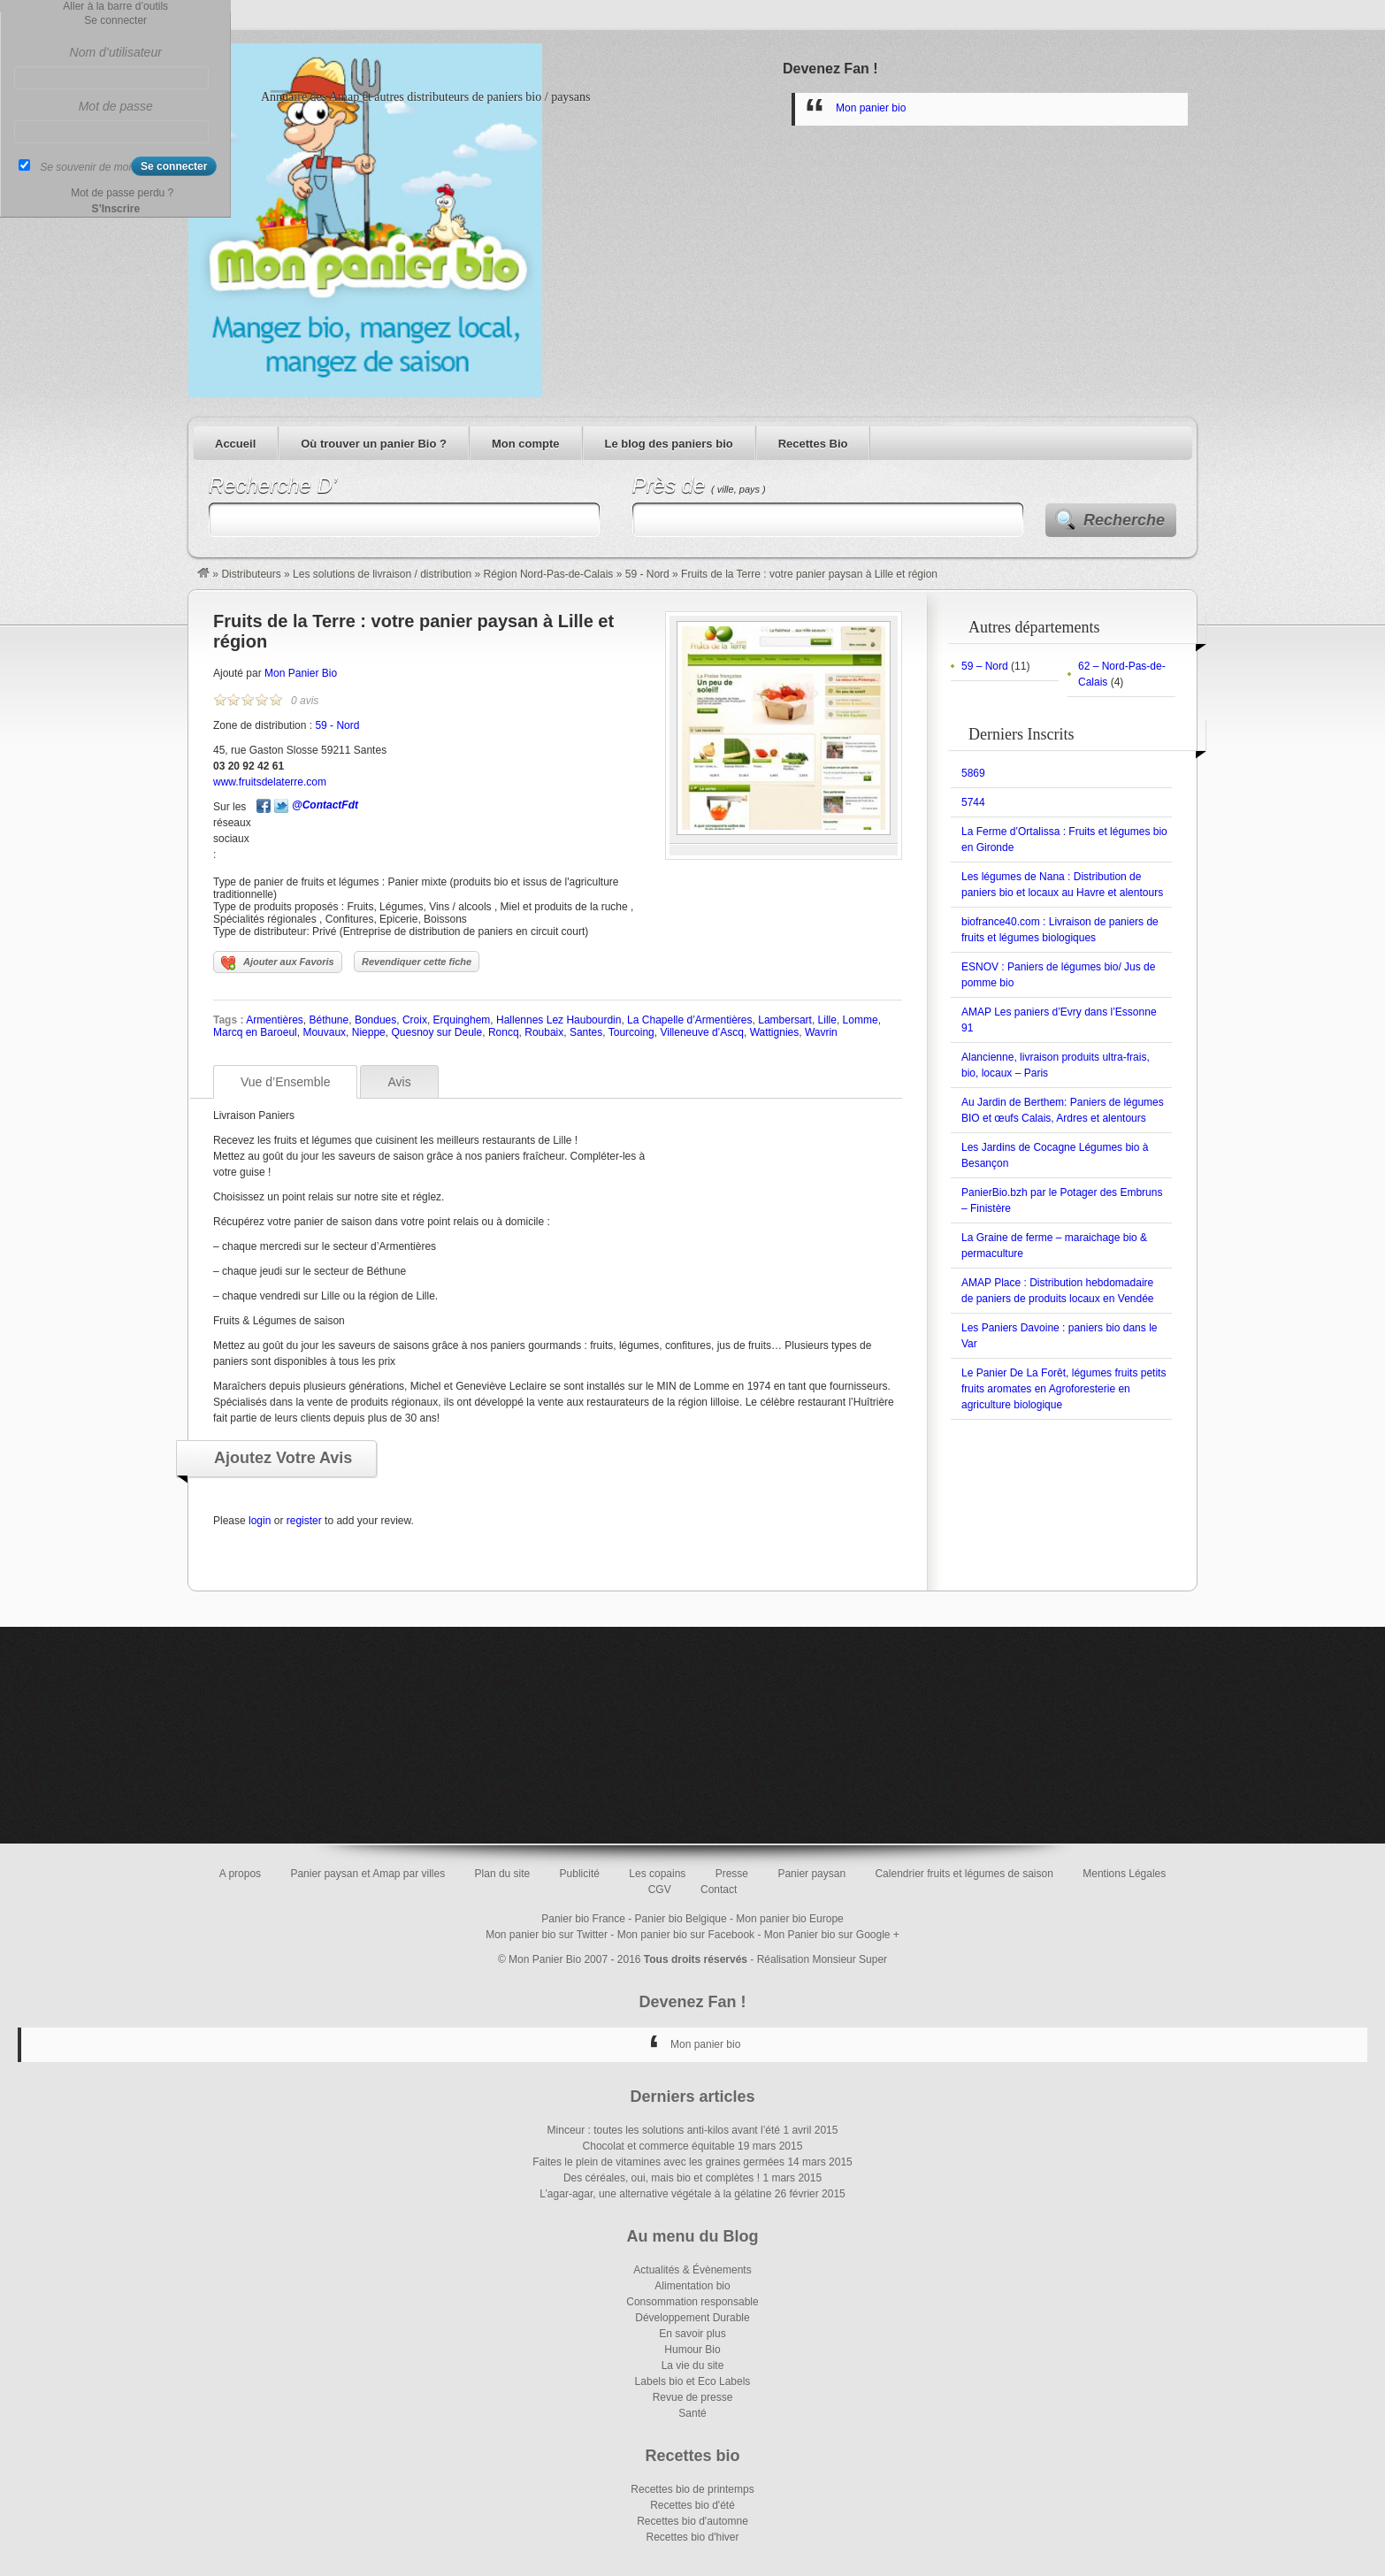  What do you see at coordinates (503, 1032) in the screenshot?
I see `Roncq` at bounding box center [503, 1032].